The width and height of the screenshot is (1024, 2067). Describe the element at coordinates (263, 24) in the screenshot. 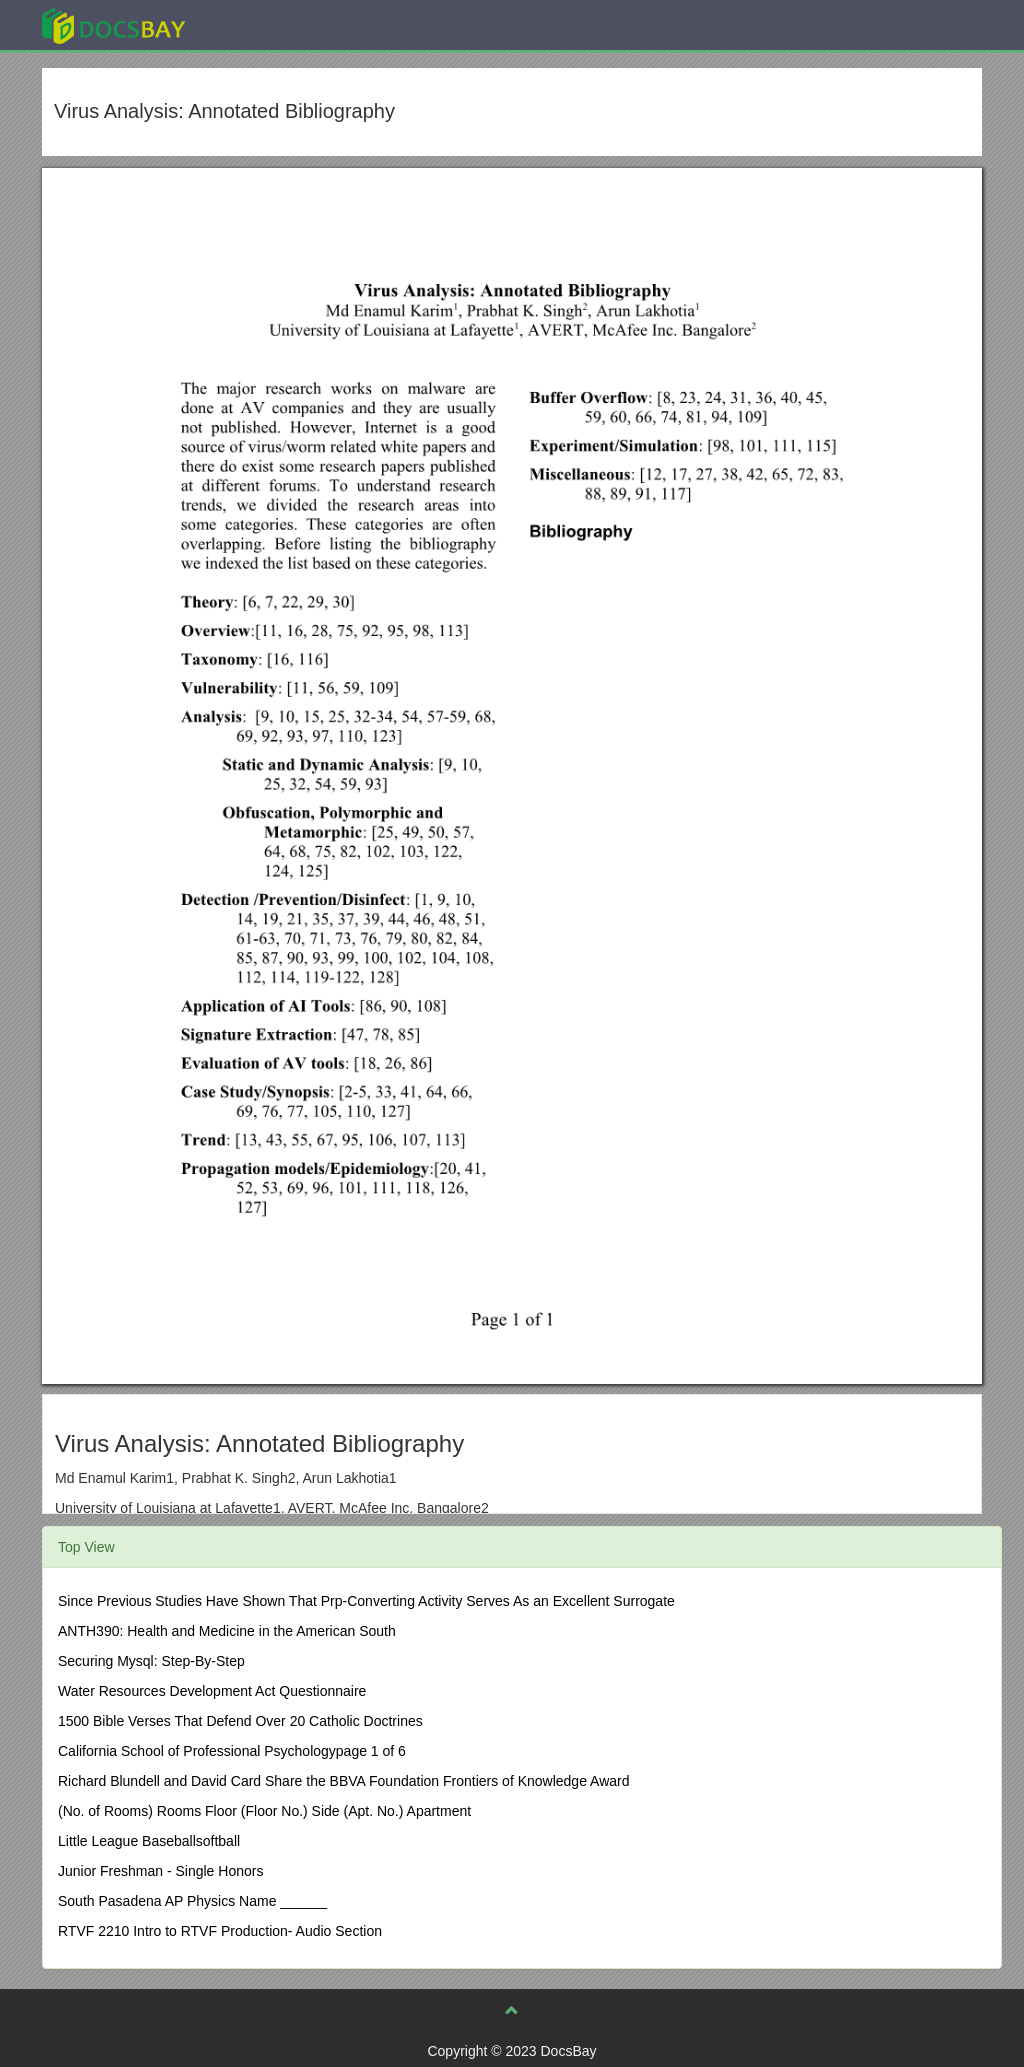

I see `Explore` at that location.